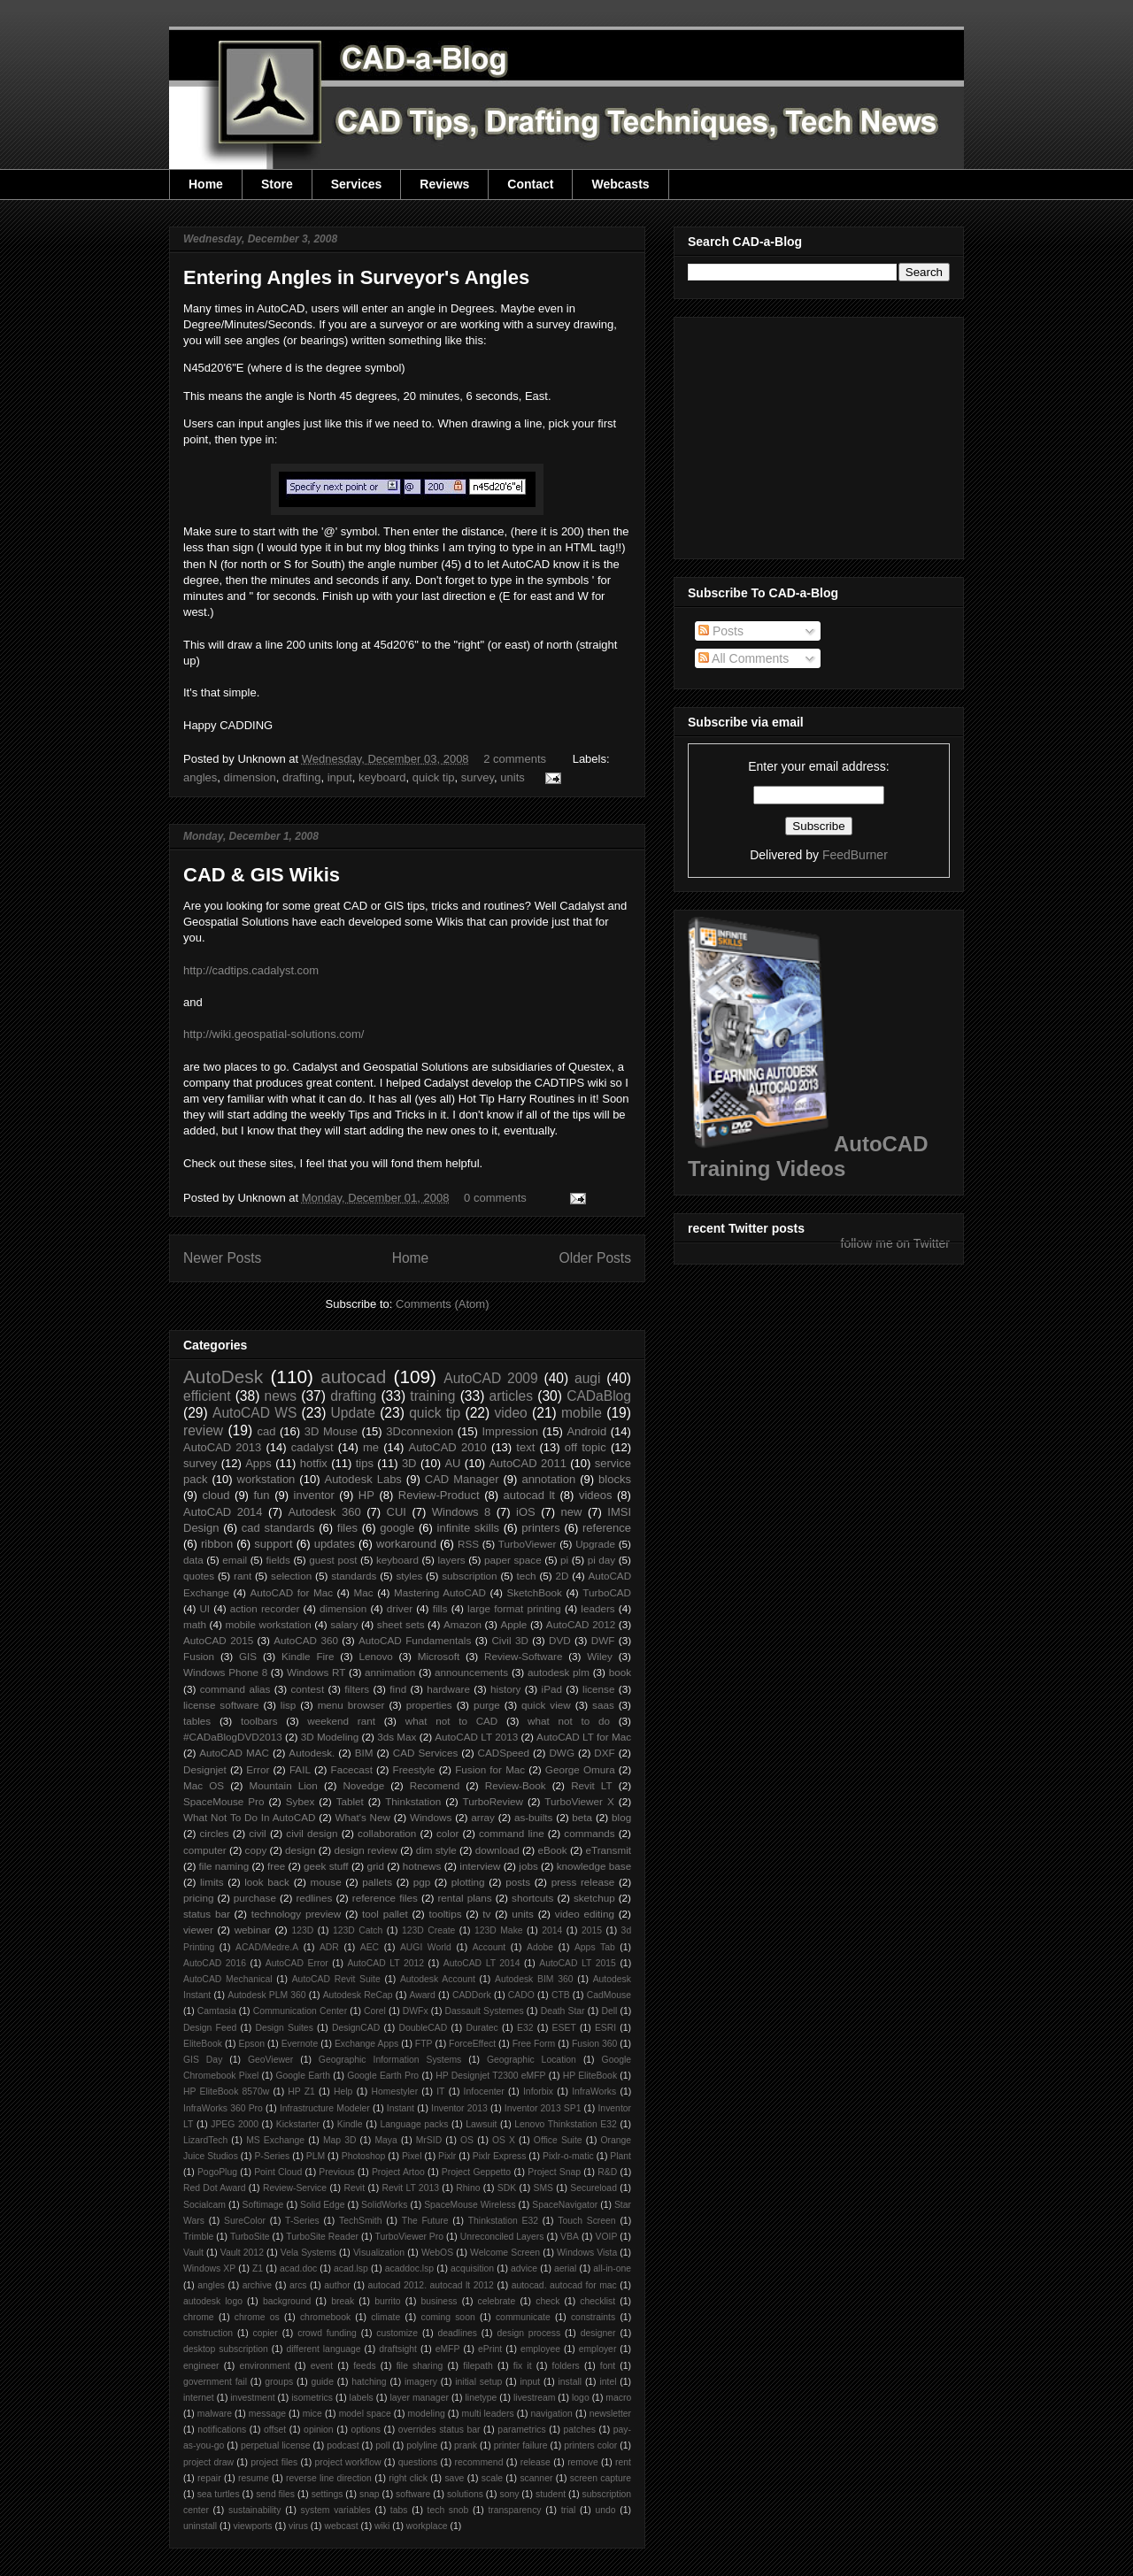  Describe the element at coordinates (198, 1929) in the screenshot. I see `viewer` at that location.